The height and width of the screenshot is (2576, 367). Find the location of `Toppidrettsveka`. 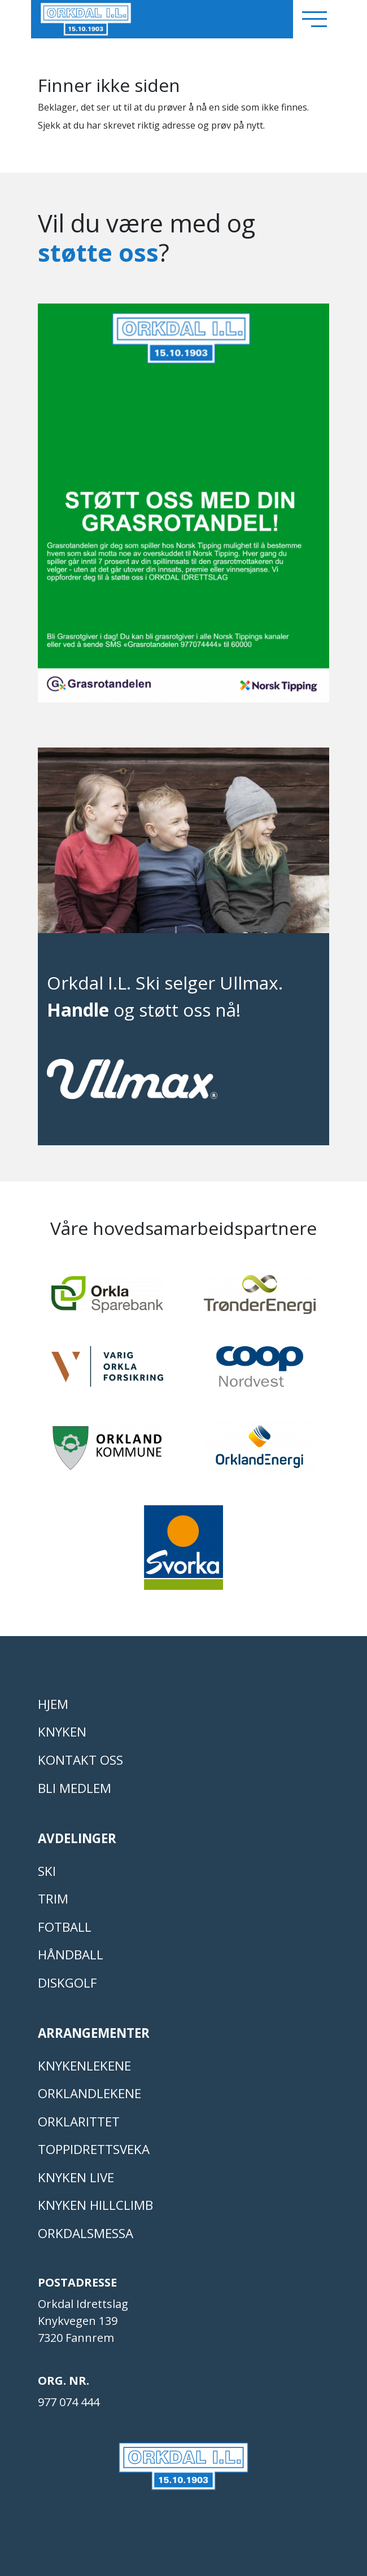

Toppidrettsveka is located at coordinates (94, 2149).